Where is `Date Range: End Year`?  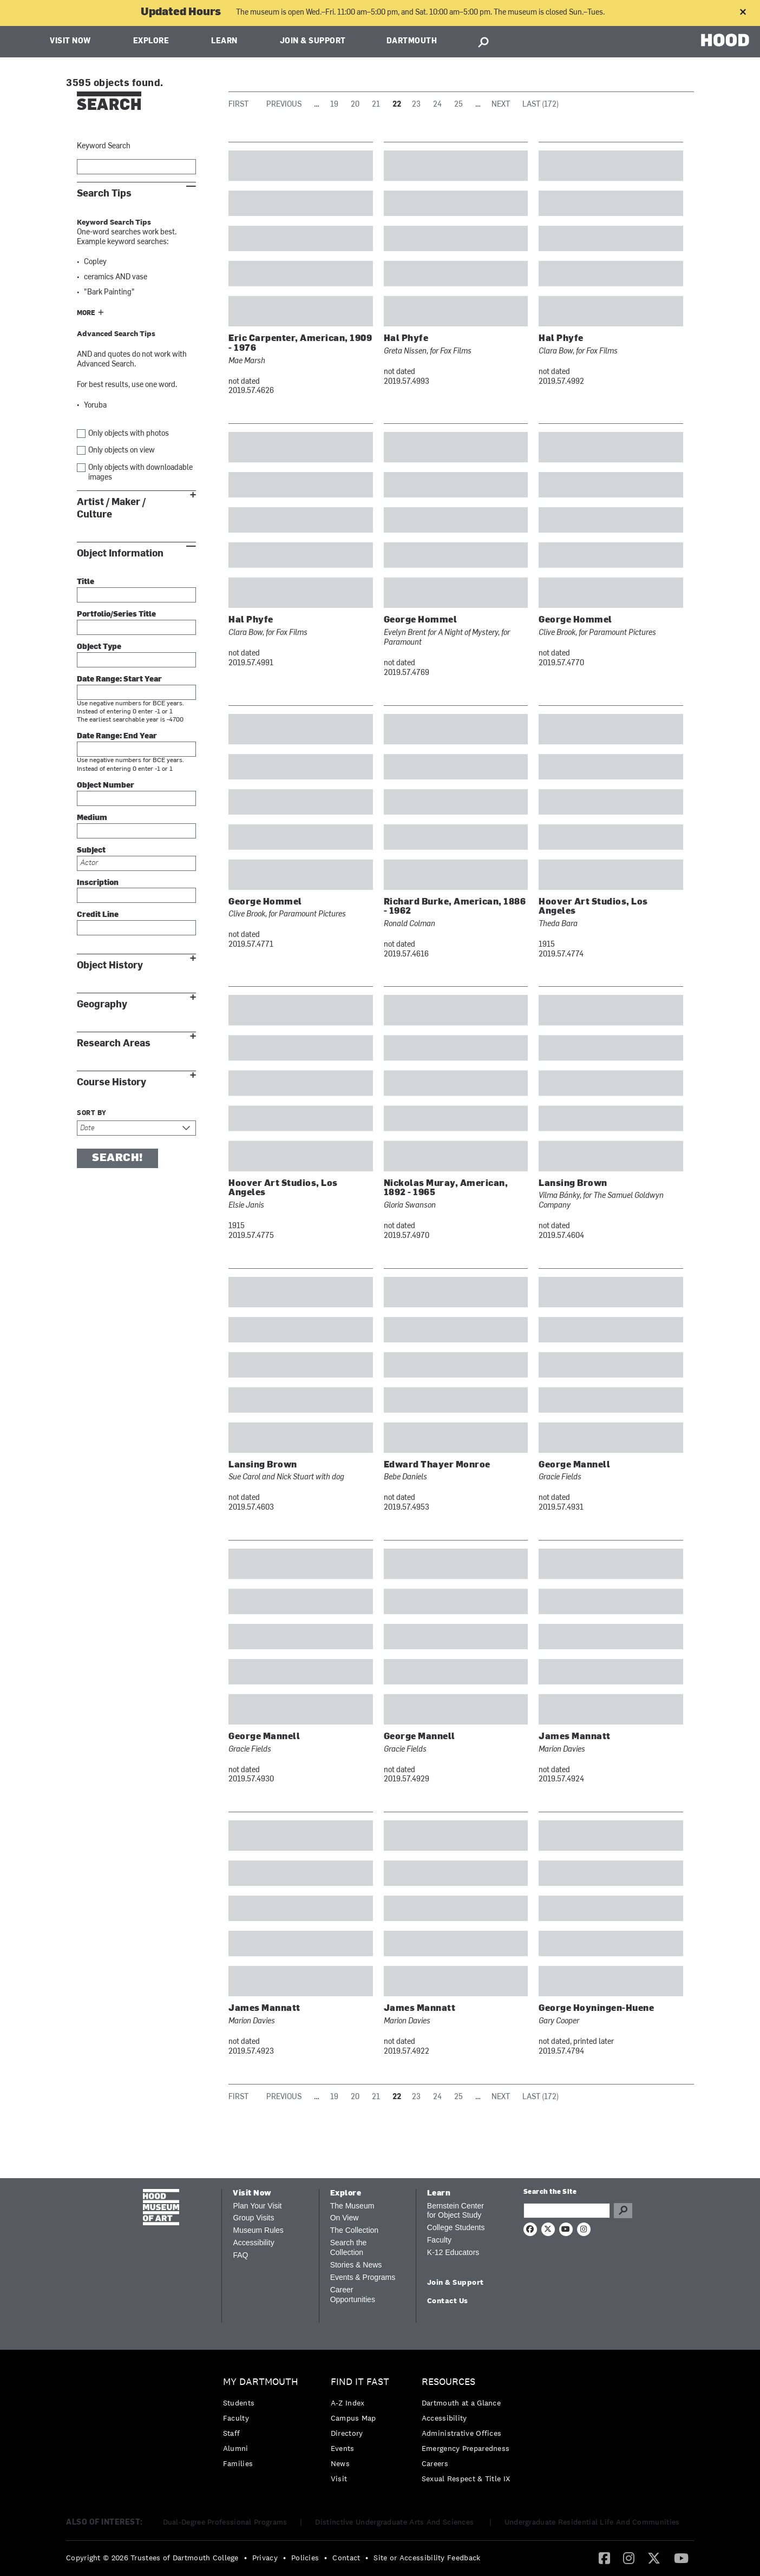 Date Range: End Year is located at coordinates (117, 736).